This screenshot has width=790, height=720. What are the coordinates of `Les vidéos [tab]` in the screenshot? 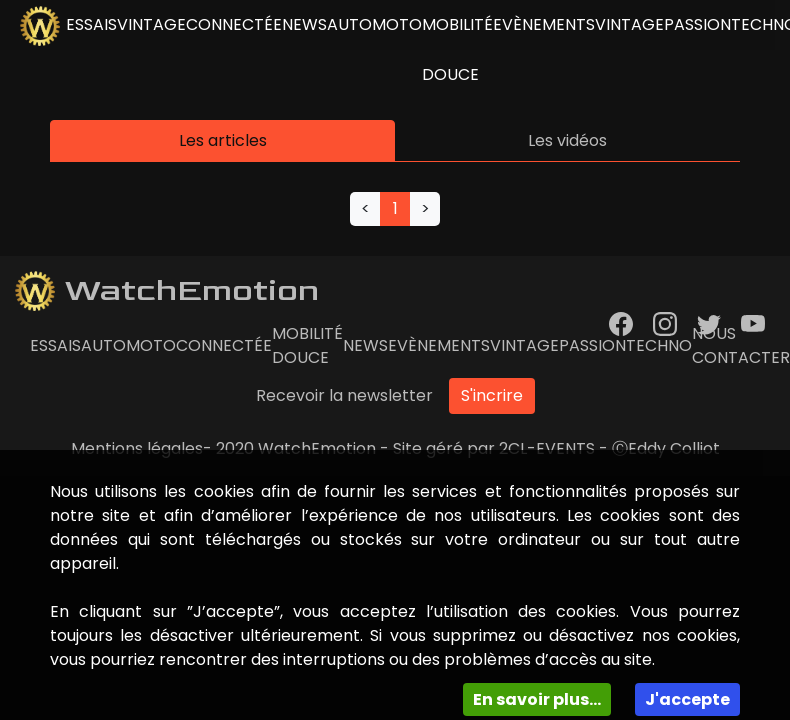 It's located at (567, 140).